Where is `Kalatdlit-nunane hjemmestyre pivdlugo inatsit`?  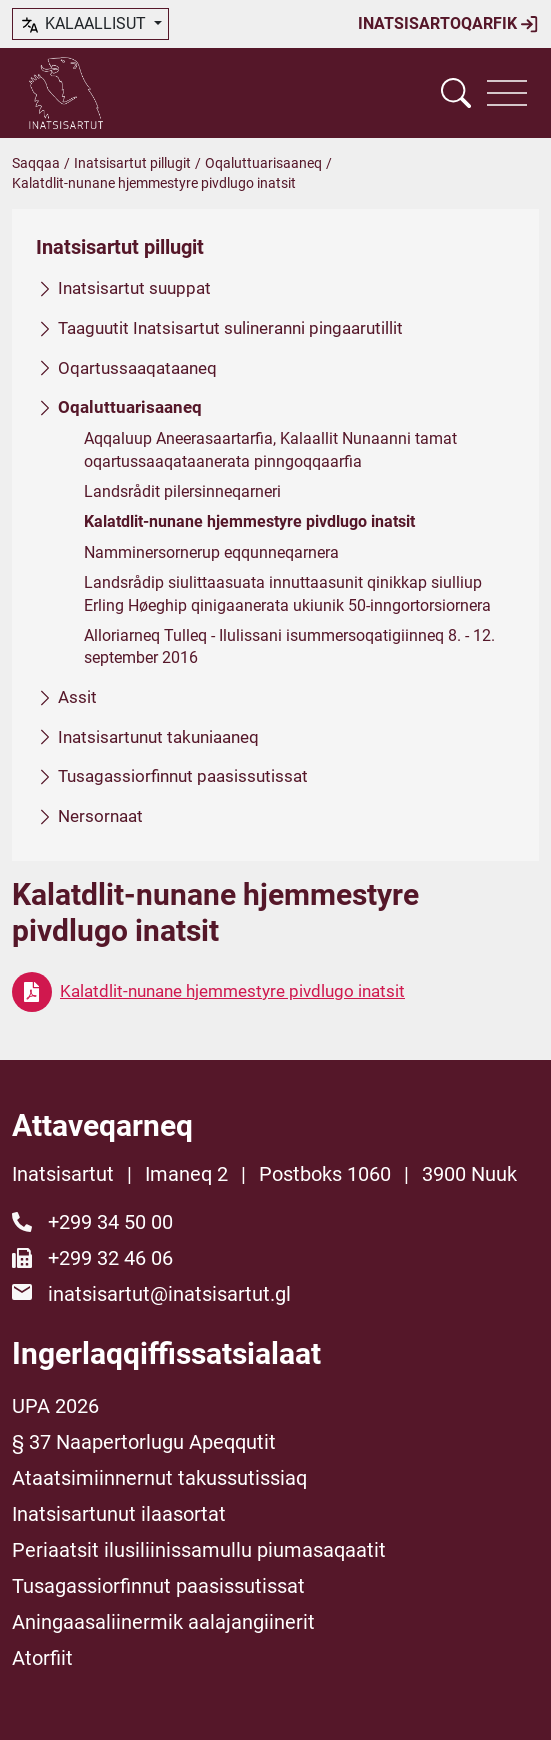
Kalatdlit-nunane hjemmestyre pivdlugo inatsit is located at coordinates (249, 522).